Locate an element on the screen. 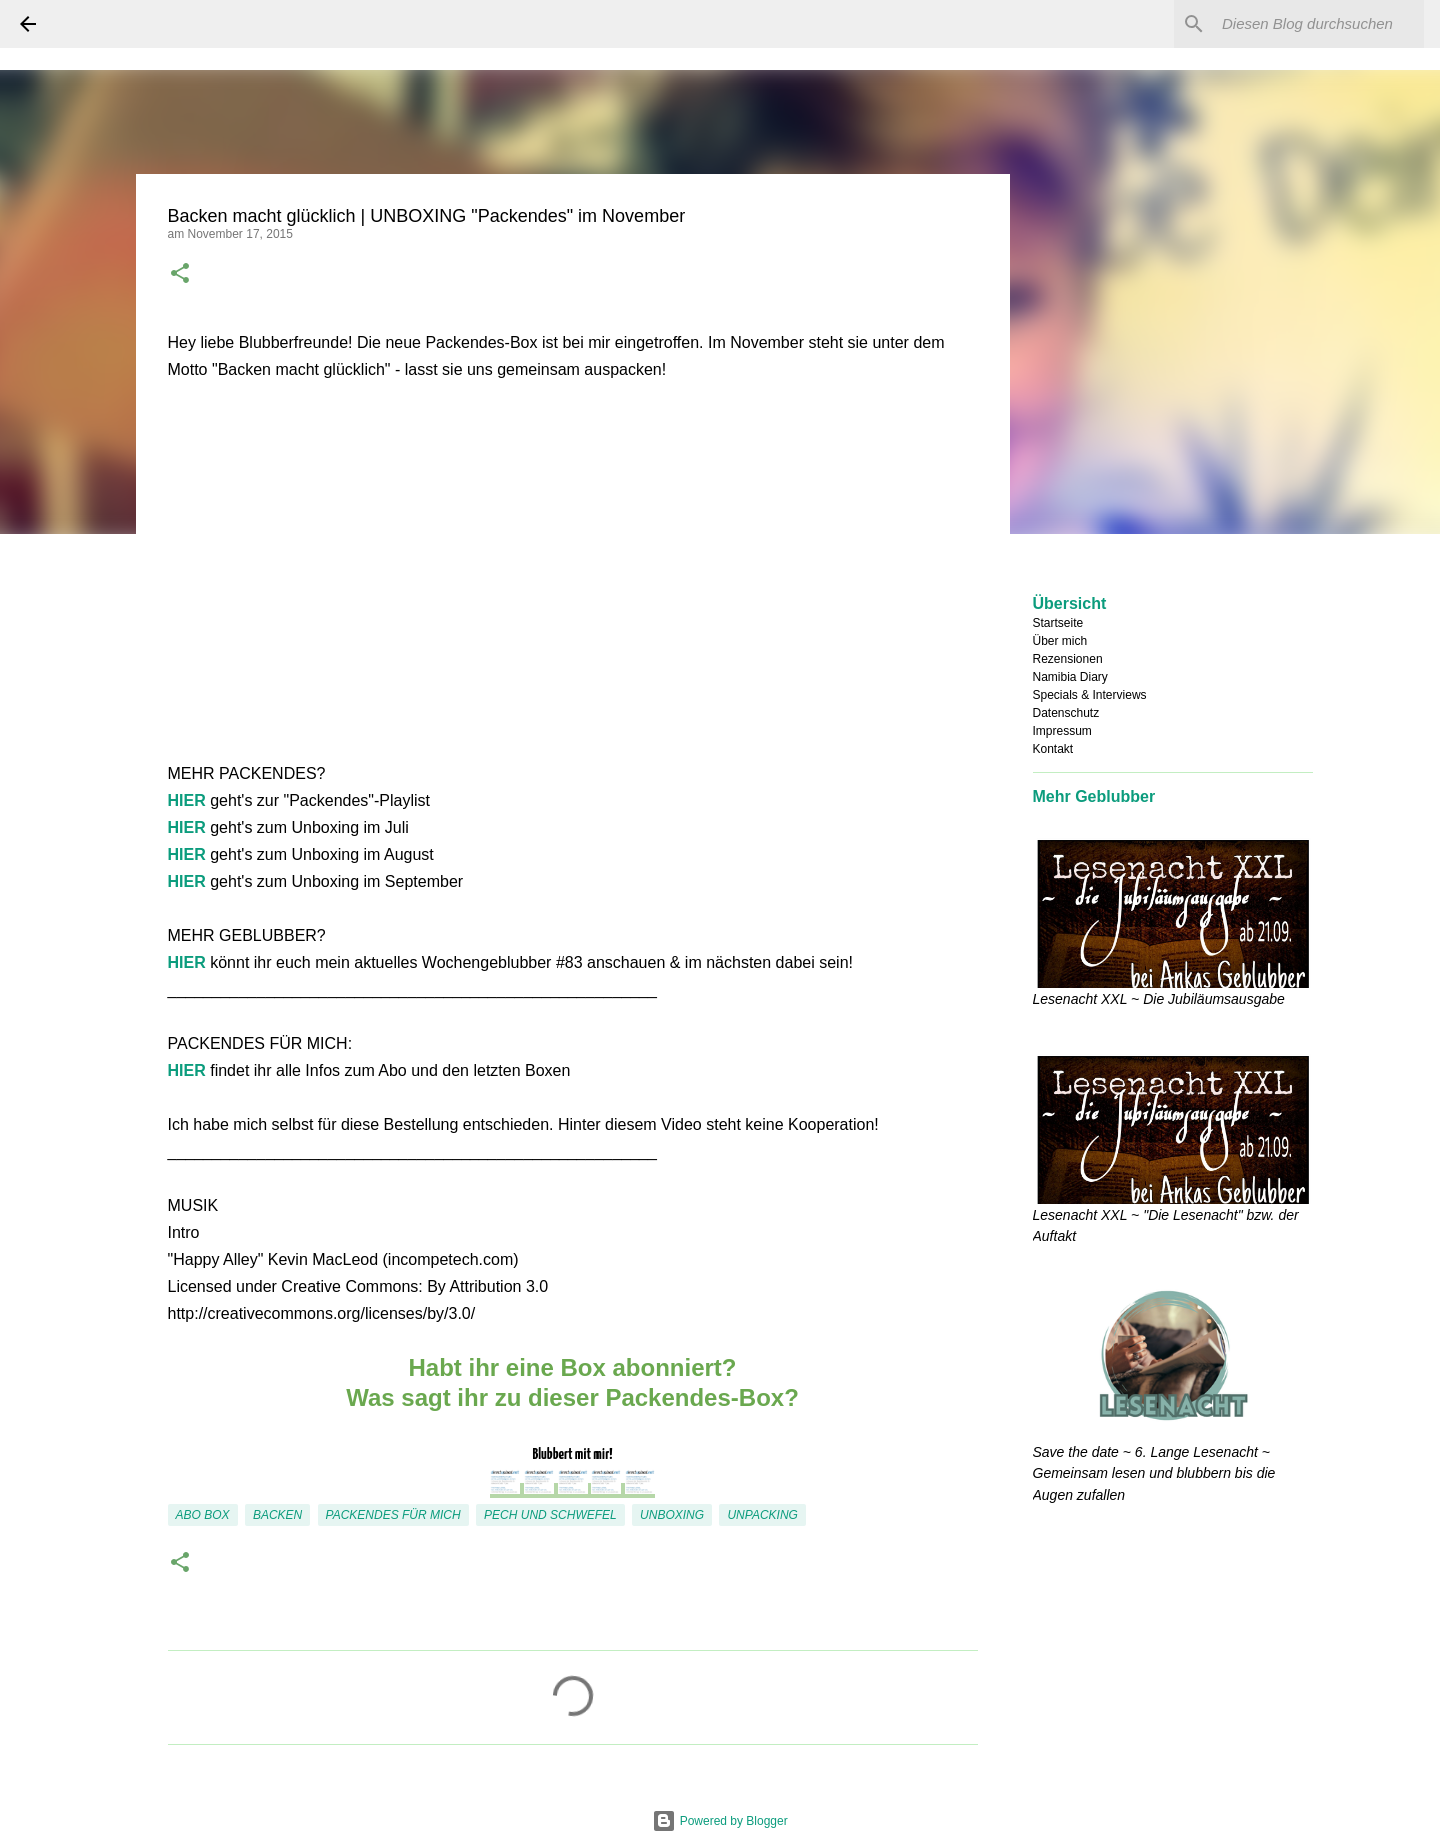 This screenshot has height=1845, width=1440. Rezensionen is located at coordinates (1068, 659).